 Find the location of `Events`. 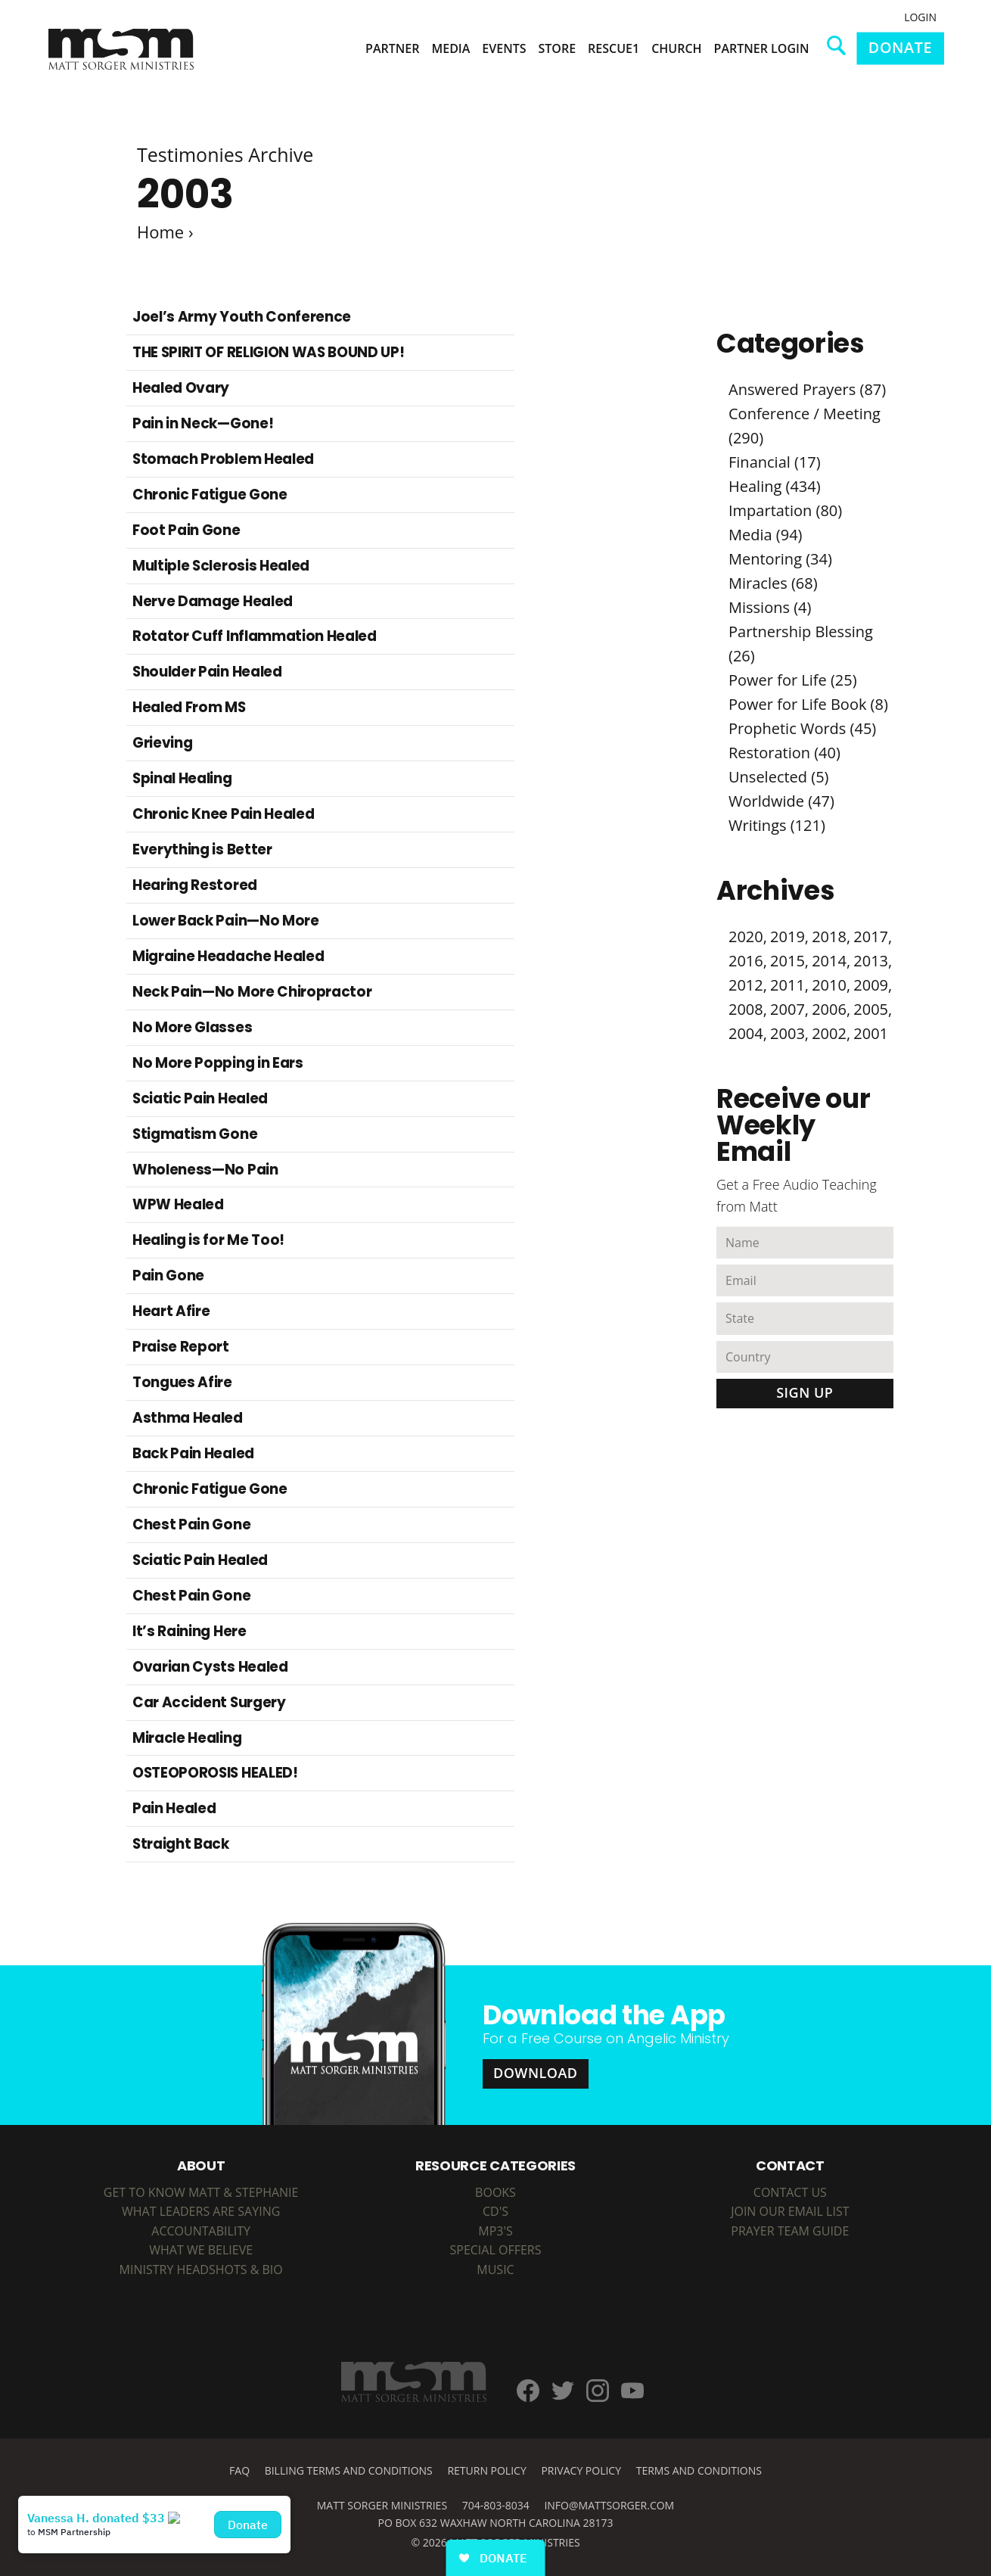

Events is located at coordinates (504, 48).